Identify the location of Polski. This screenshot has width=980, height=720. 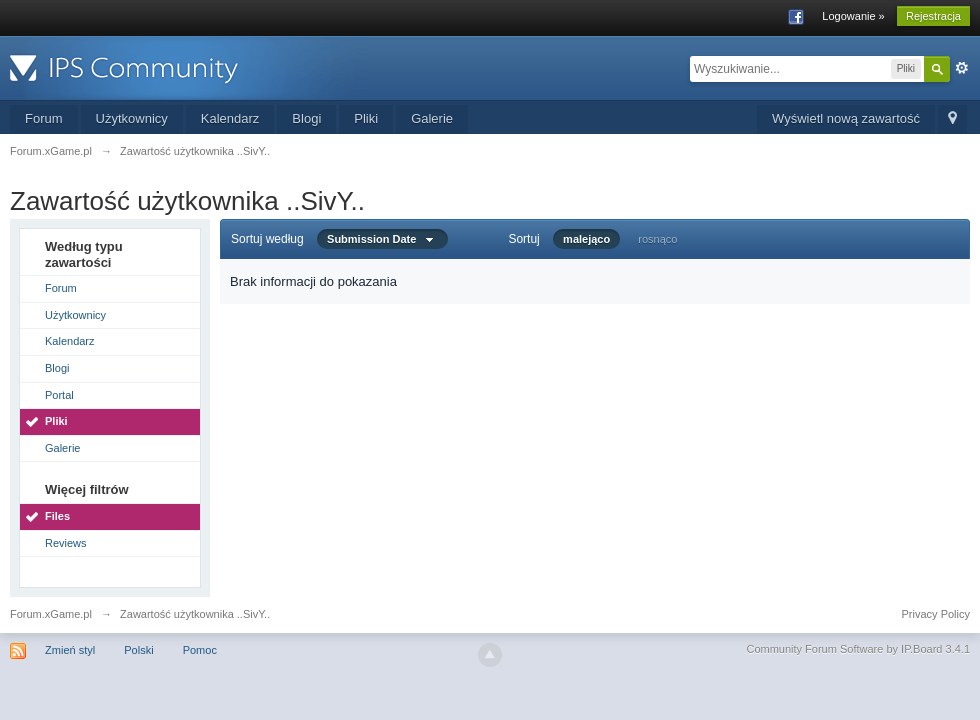
(138, 650).